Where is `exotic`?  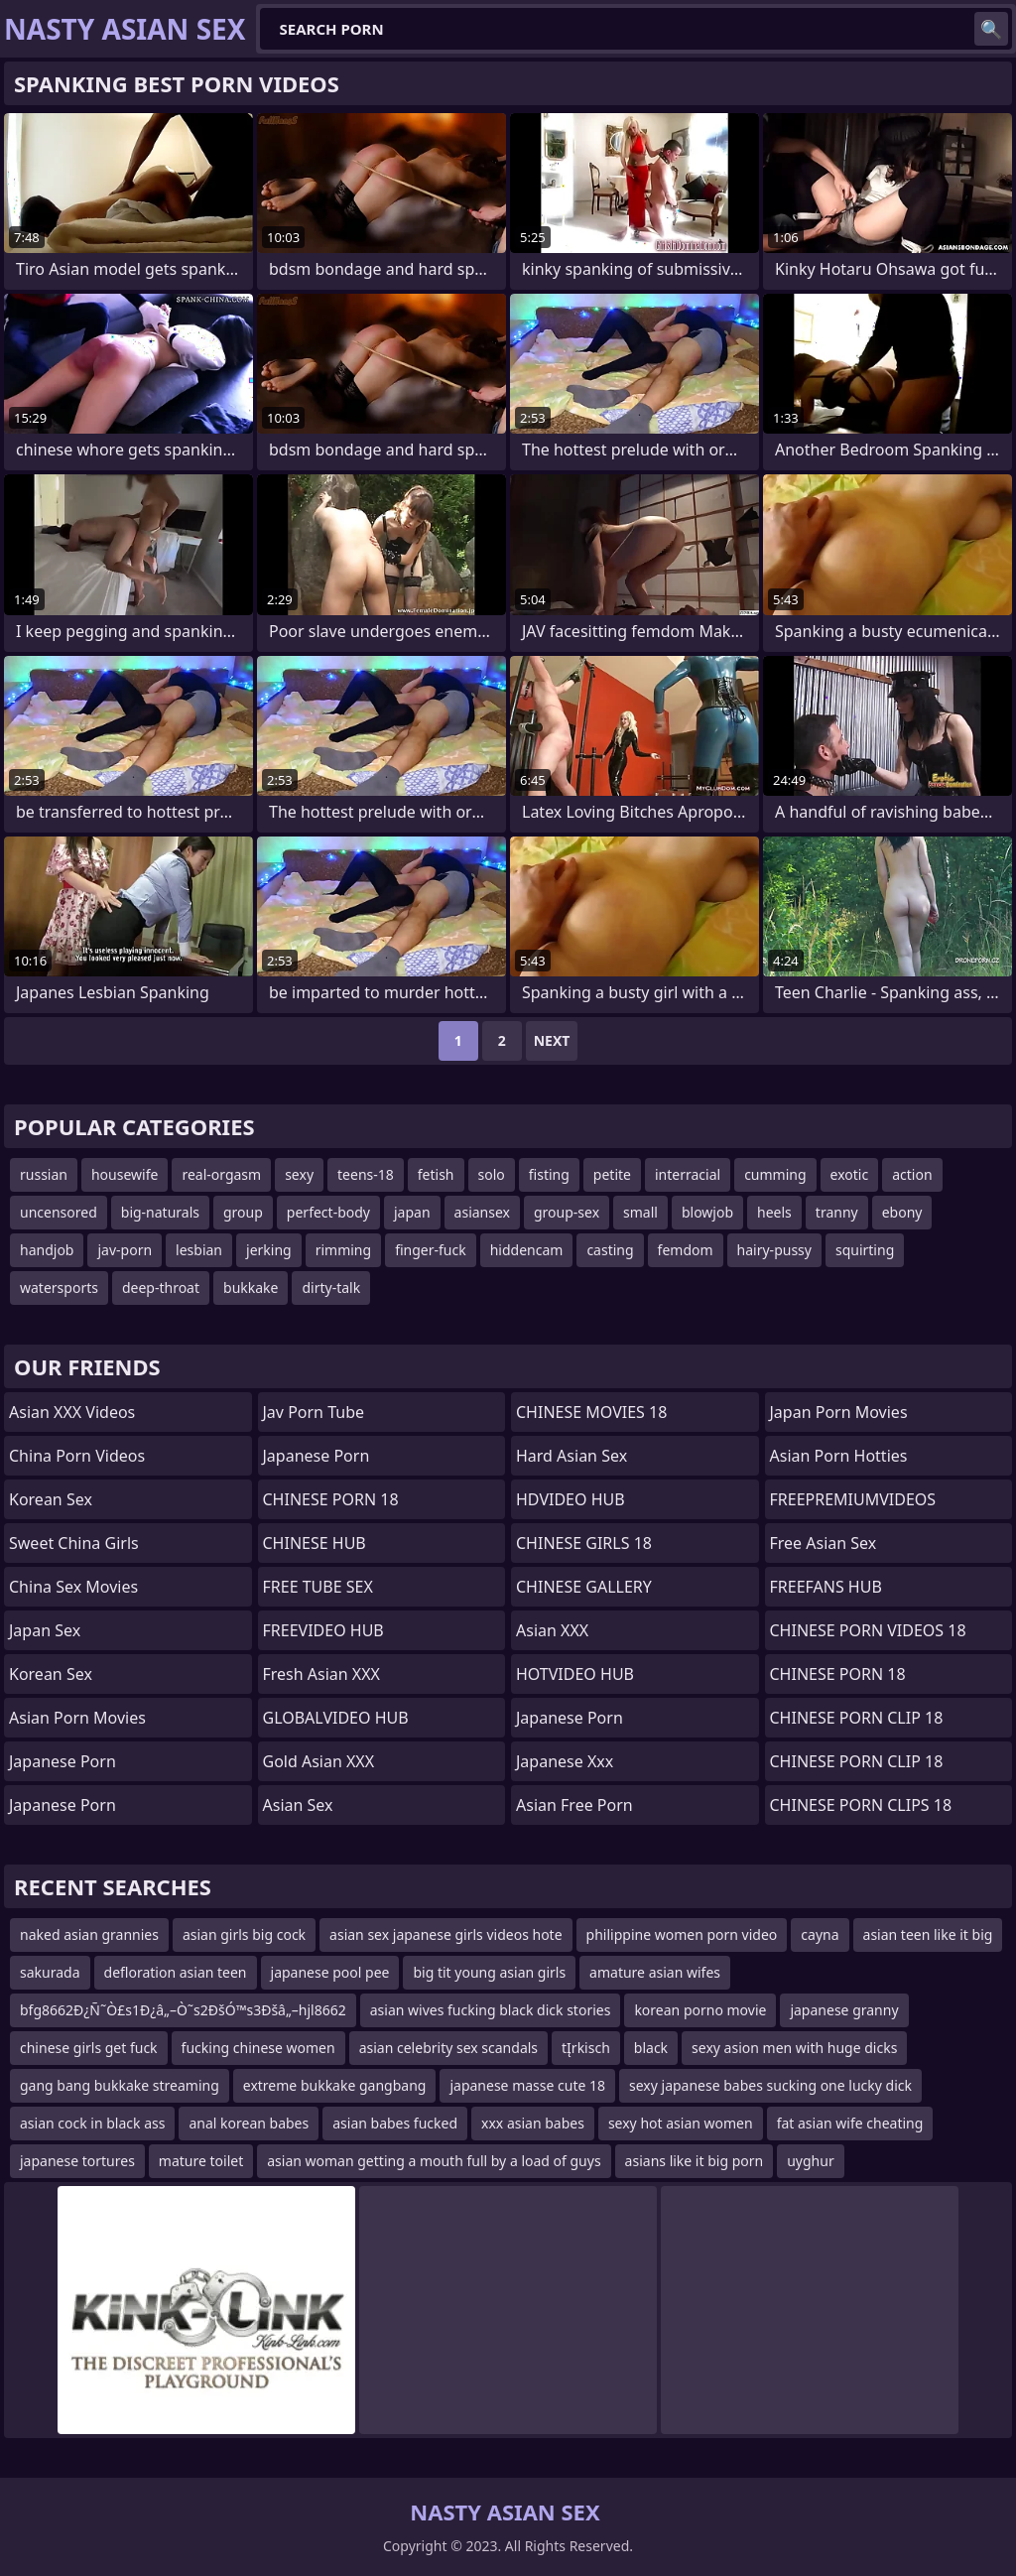
exotic is located at coordinates (849, 1174).